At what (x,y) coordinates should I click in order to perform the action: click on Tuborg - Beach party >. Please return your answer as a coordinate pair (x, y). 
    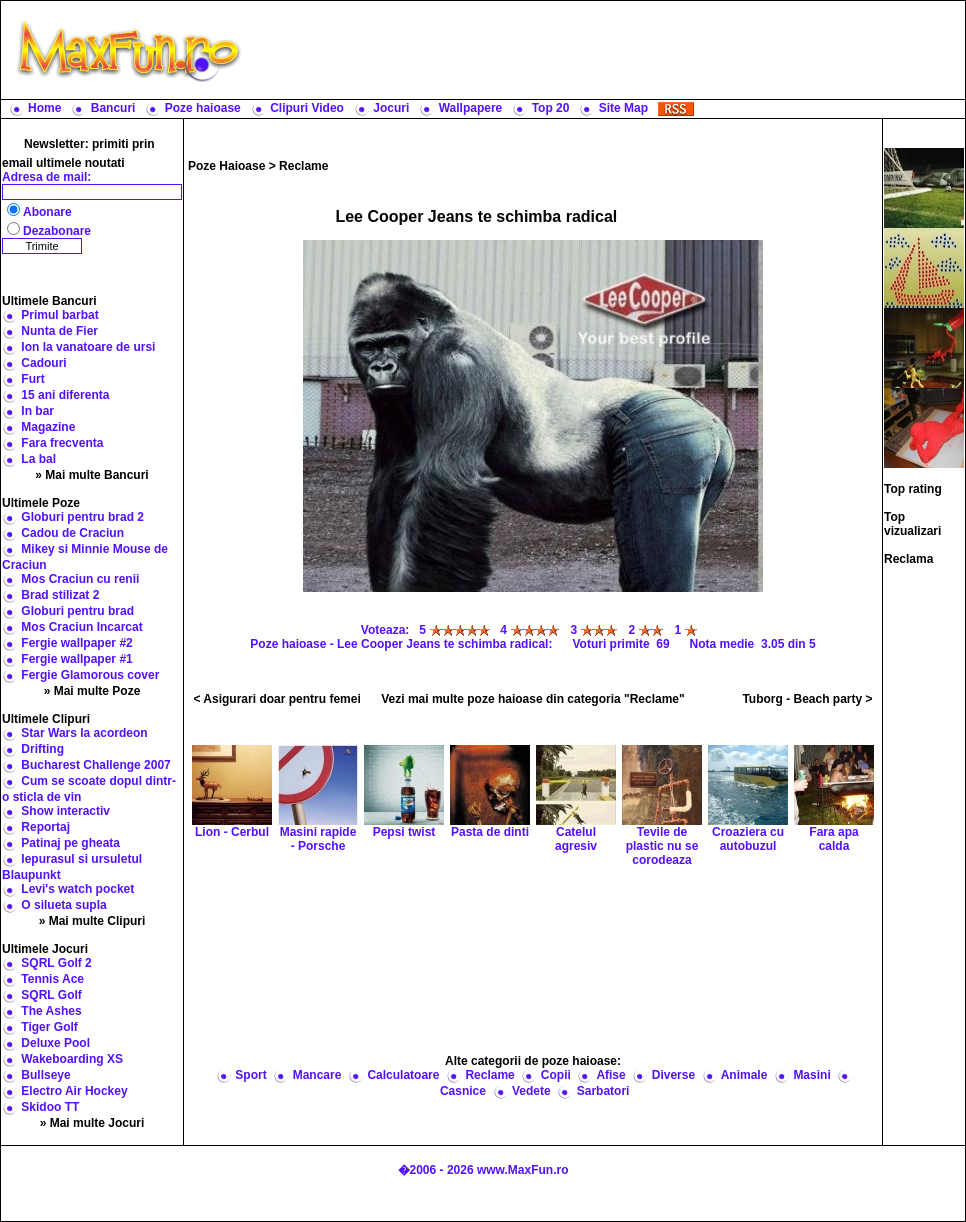
    Looking at the image, I should click on (807, 699).